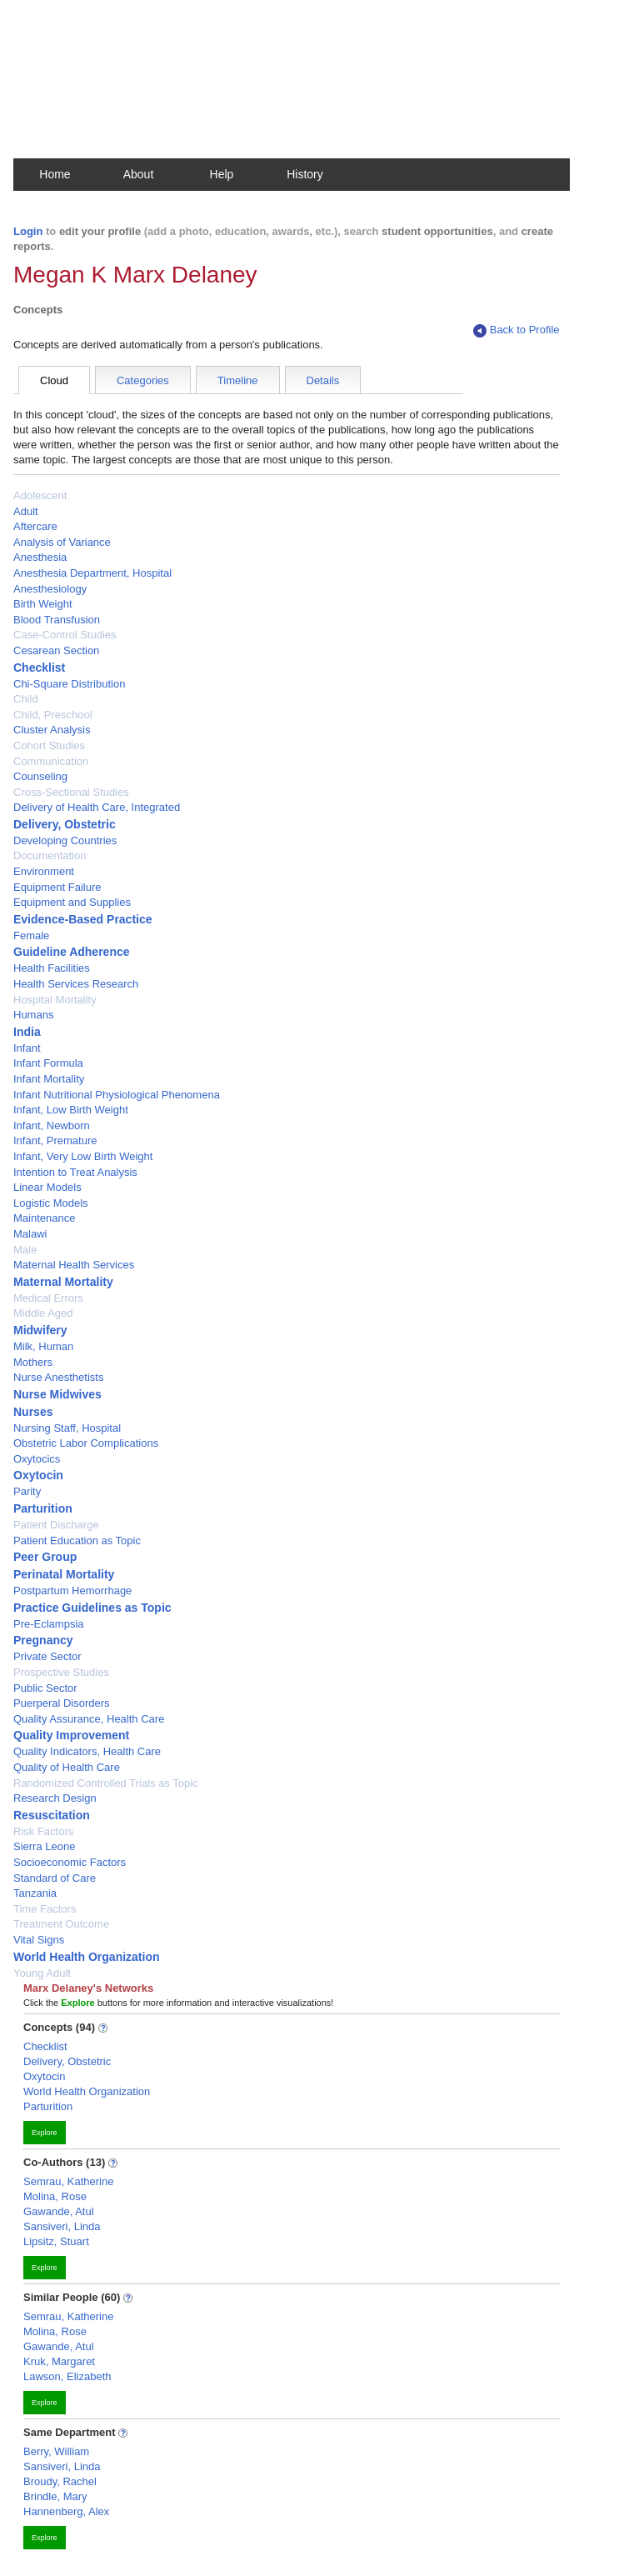  Describe the element at coordinates (55, 2196) in the screenshot. I see `Molina, Rose` at that location.